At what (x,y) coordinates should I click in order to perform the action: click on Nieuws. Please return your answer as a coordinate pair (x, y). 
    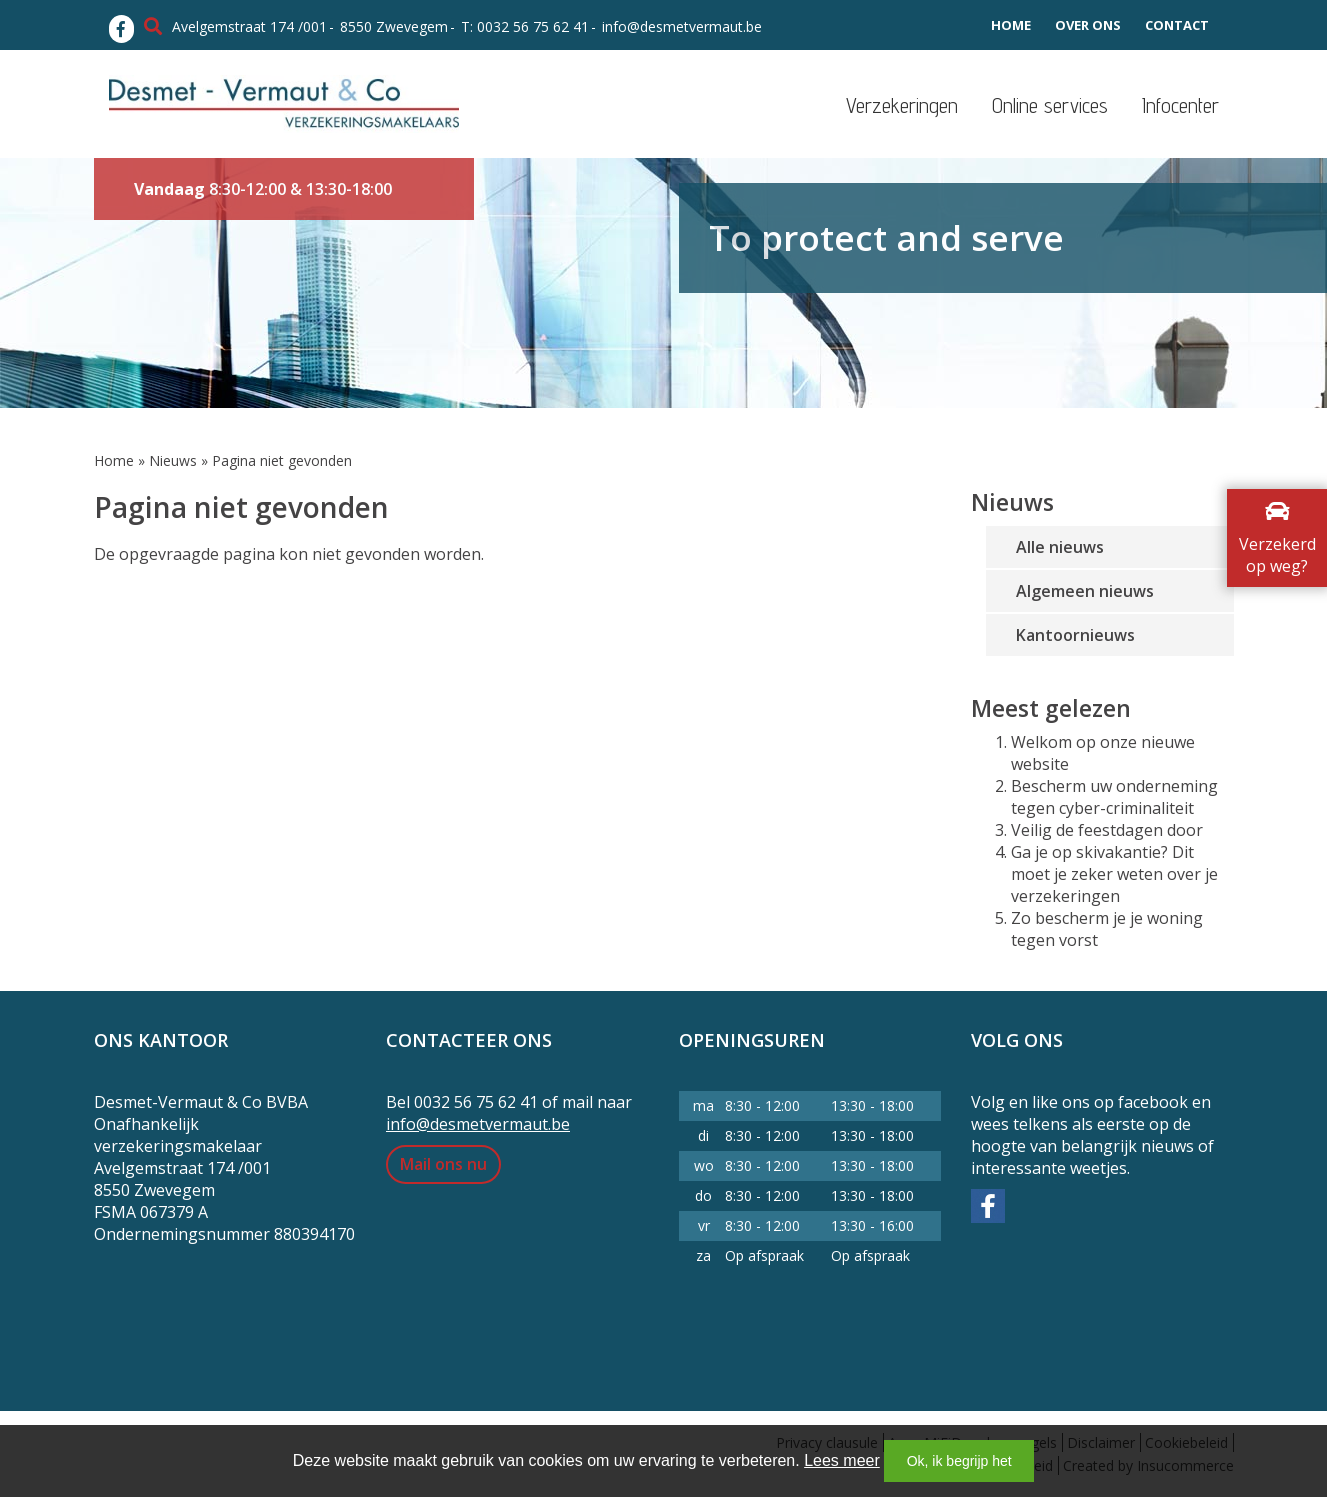
    Looking at the image, I should click on (173, 460).